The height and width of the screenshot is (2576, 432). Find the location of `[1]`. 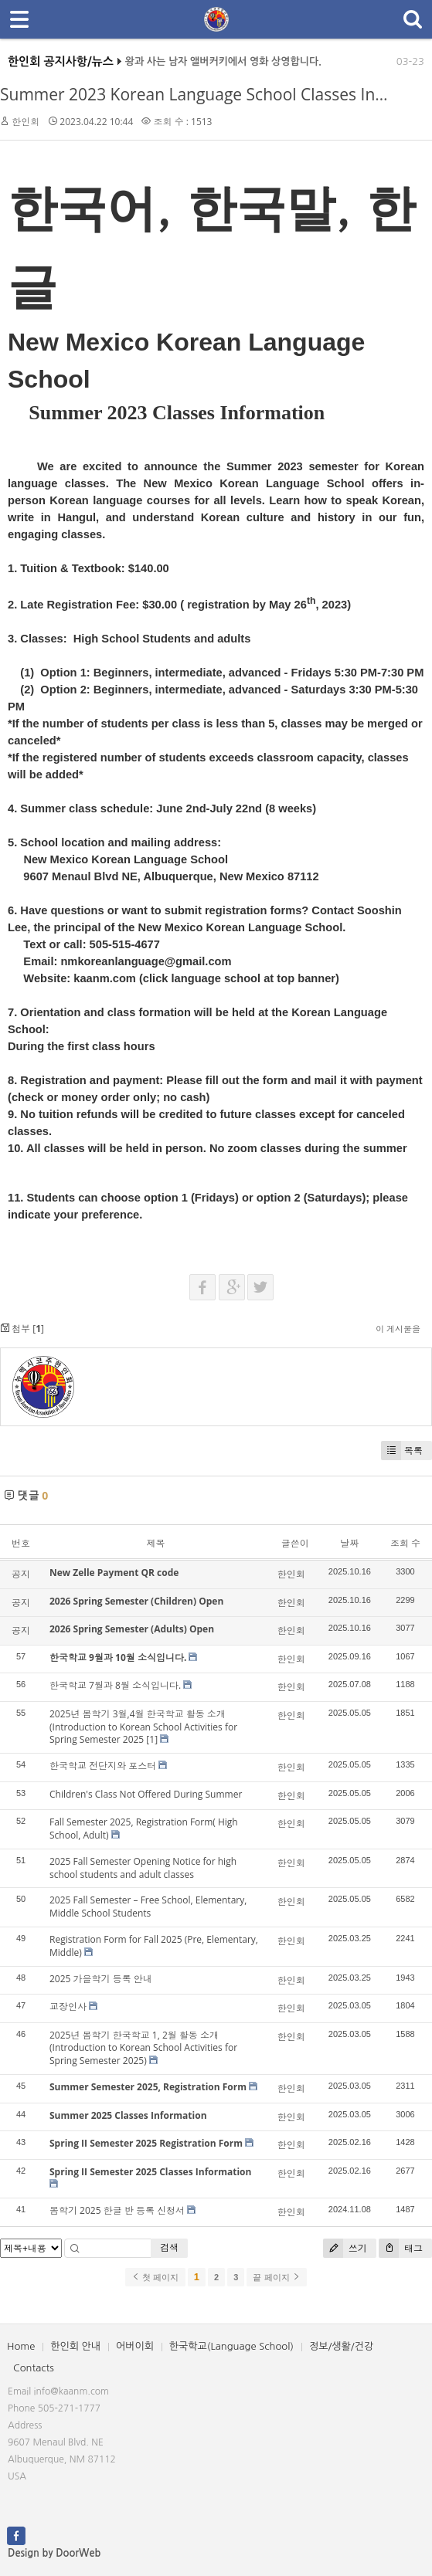

[1] is located at coordinates (152, 1739).